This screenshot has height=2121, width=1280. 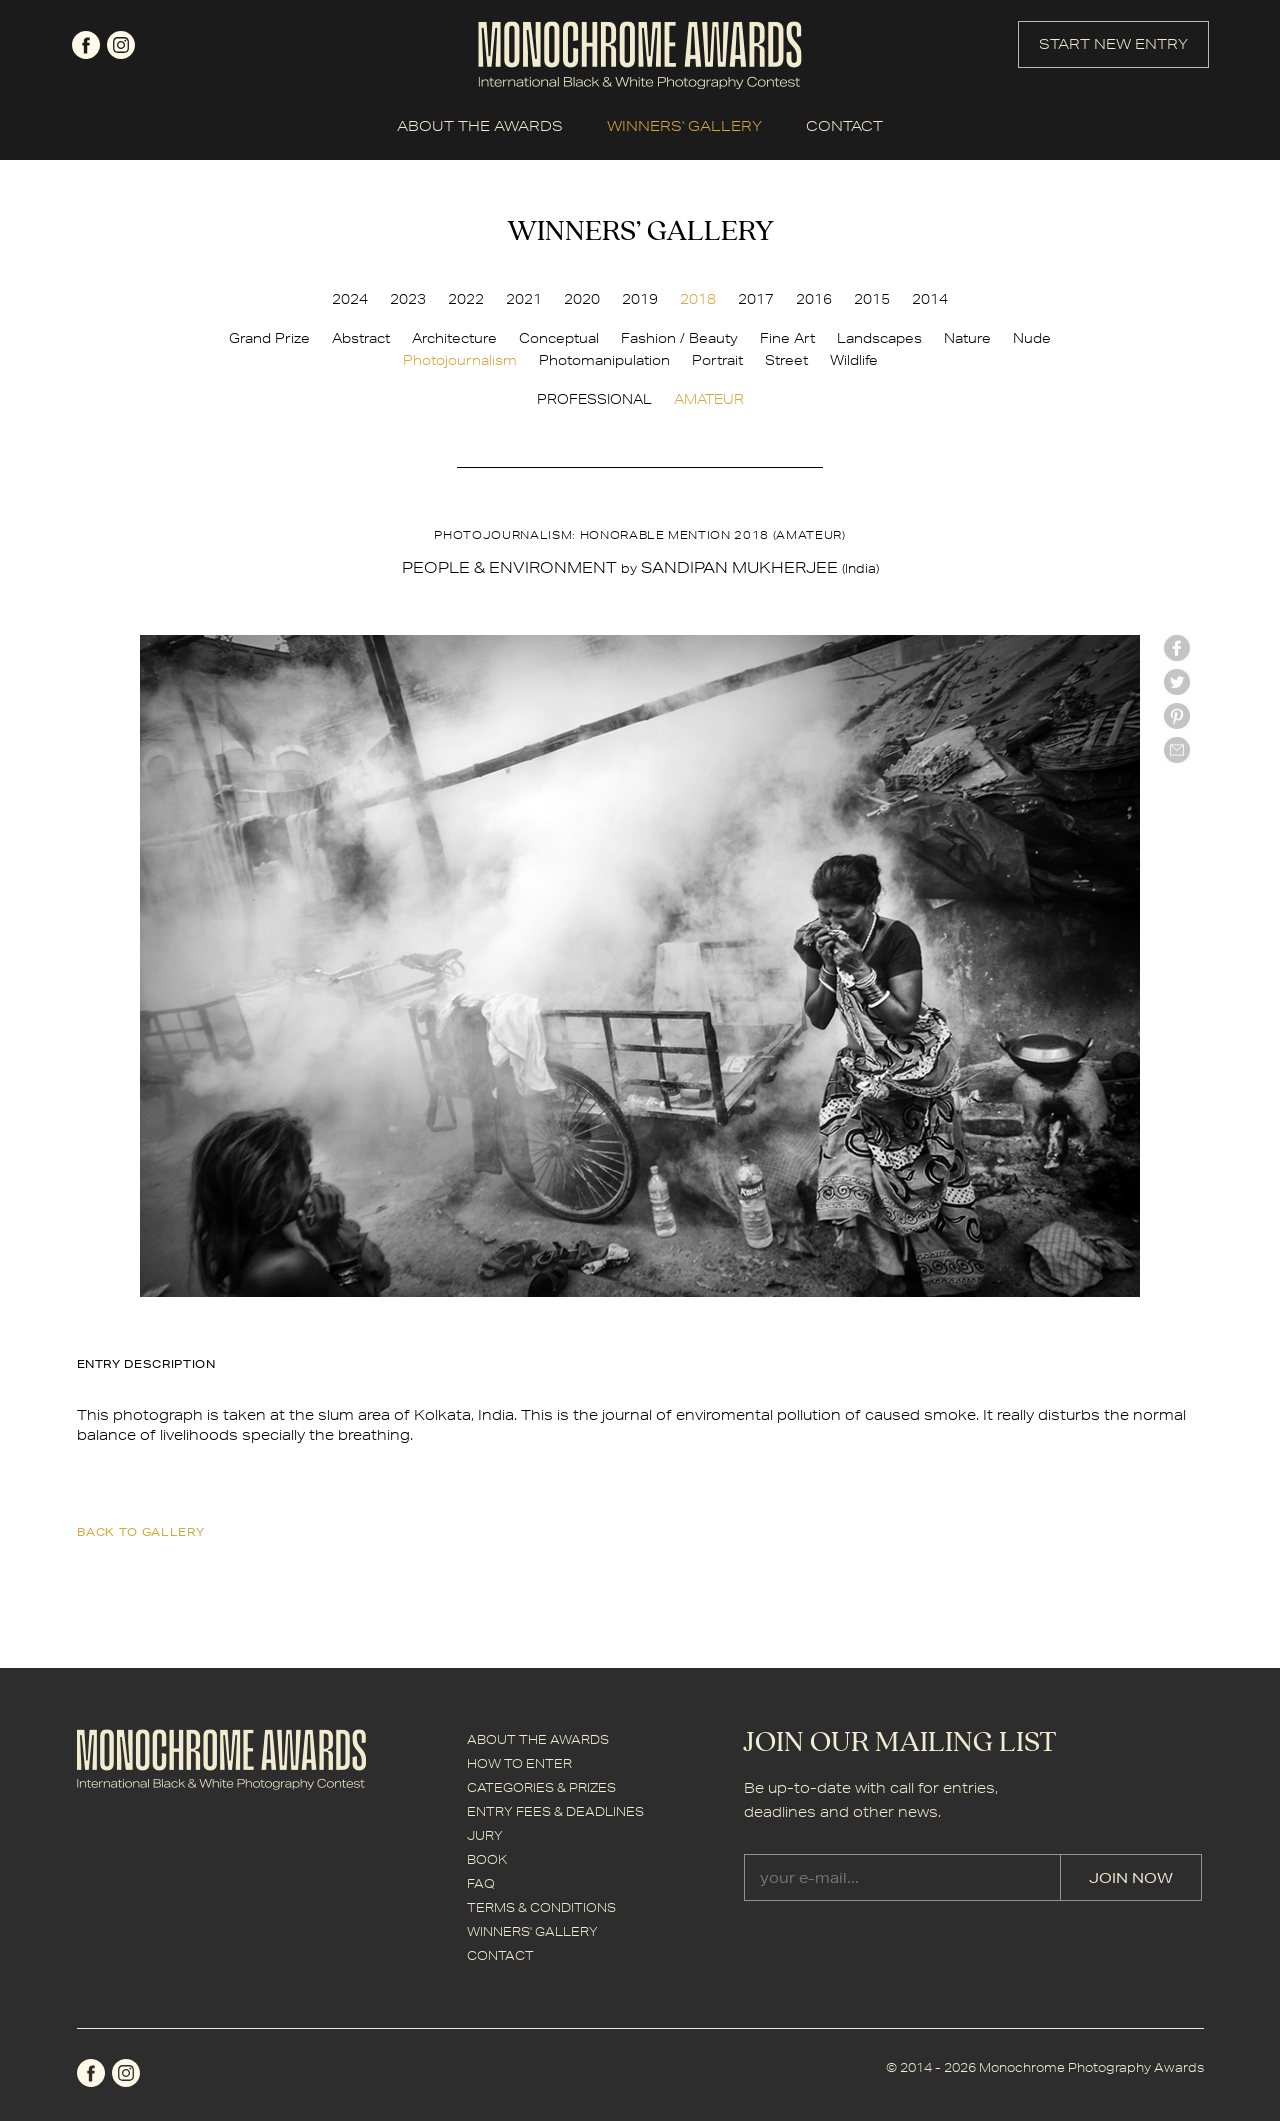 What do you see at coordinates (541, 1907) in the screenshot?
I see `TERMS & CONDITIONS` at bounding box center [541, 1907].